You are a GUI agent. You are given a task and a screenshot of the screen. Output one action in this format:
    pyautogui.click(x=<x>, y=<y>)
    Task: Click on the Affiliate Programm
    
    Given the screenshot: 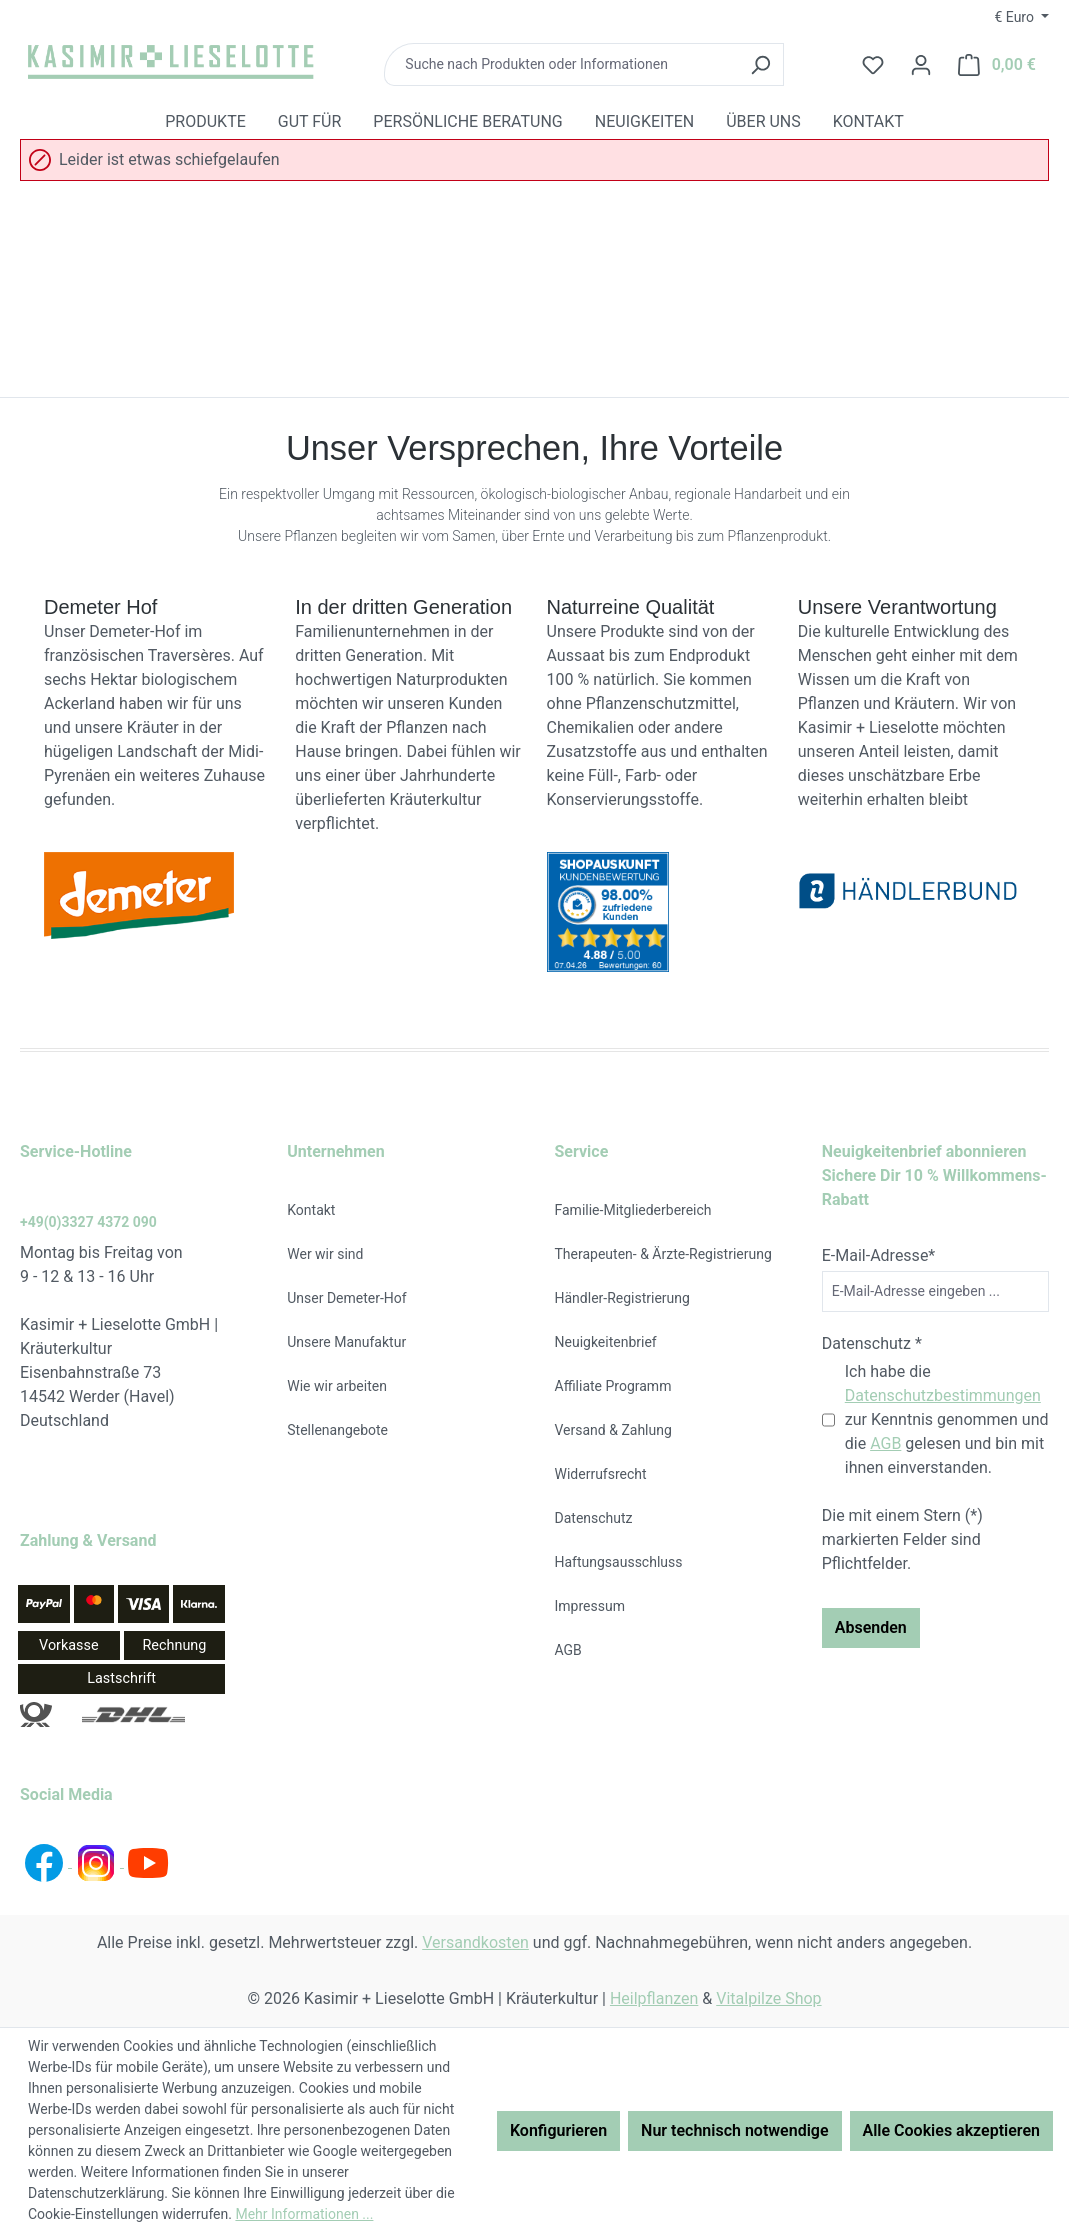 What is the action you would take?
    pyautogui.click(x=613, y=1386)
    